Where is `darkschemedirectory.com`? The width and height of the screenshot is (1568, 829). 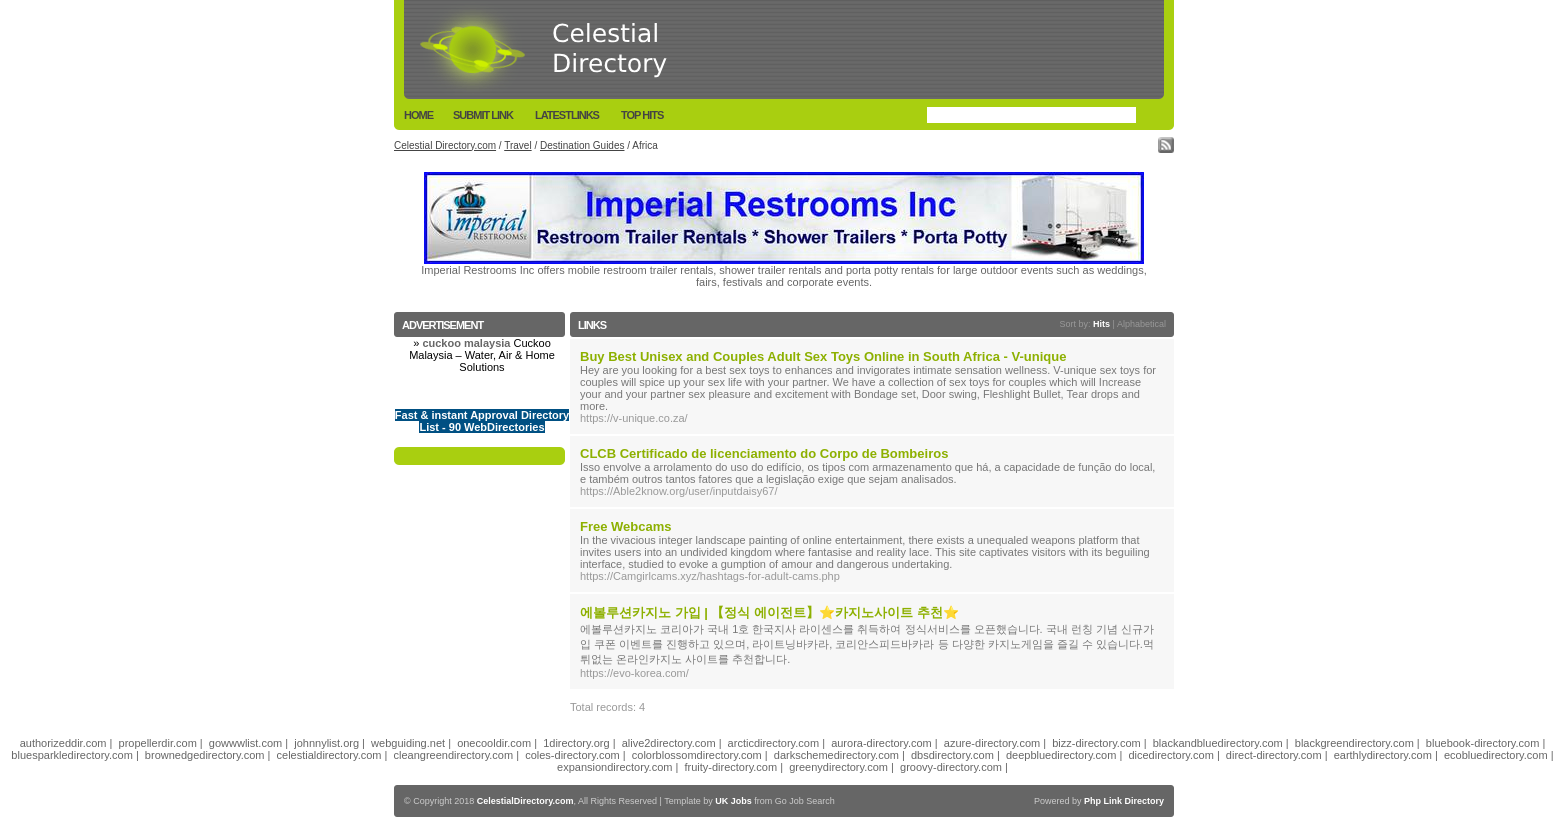
darkschemedirectory.com is located at coordinates (836, 755).